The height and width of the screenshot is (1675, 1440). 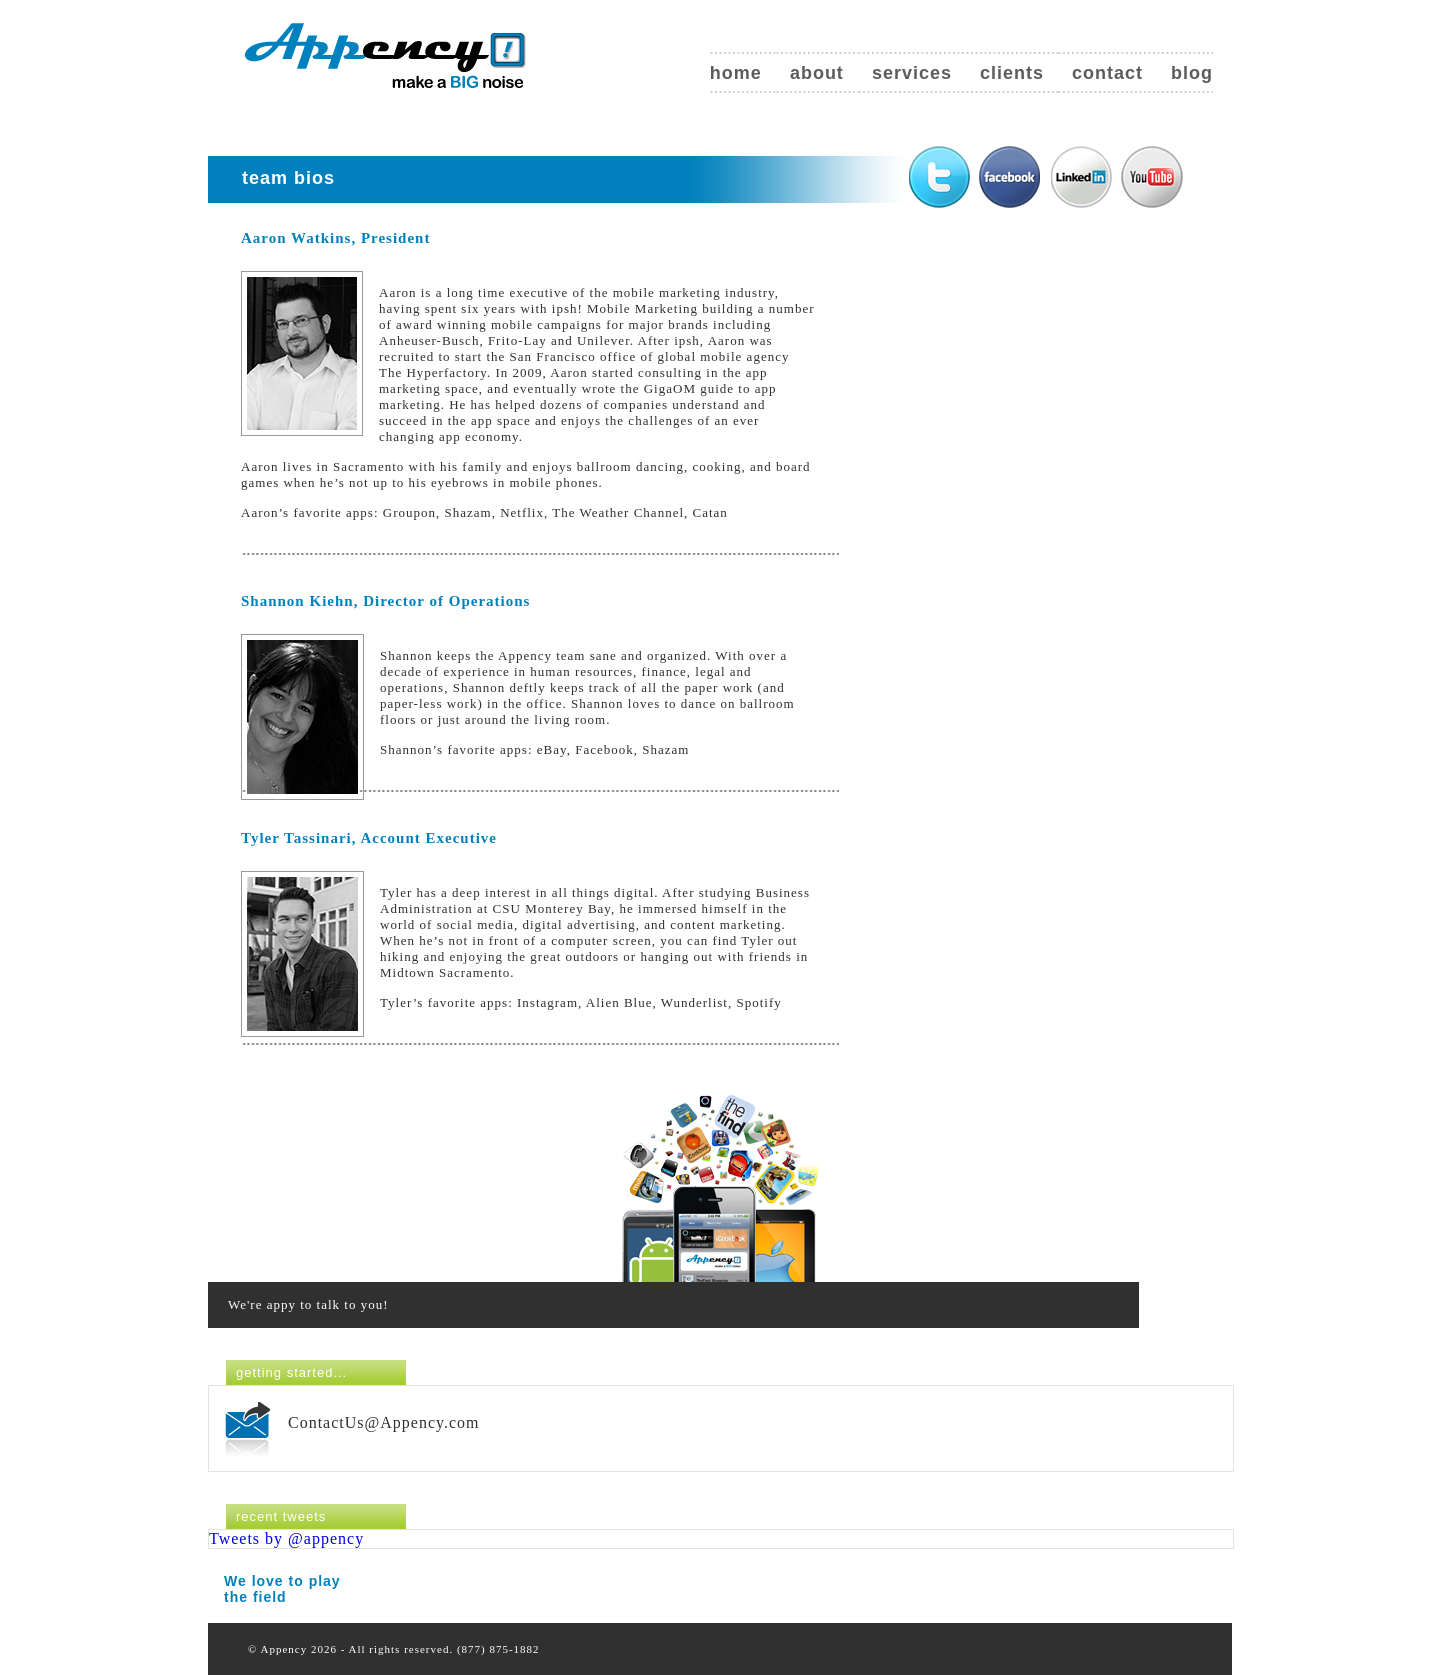 I want to click on Services, so click(x=912, y=73).